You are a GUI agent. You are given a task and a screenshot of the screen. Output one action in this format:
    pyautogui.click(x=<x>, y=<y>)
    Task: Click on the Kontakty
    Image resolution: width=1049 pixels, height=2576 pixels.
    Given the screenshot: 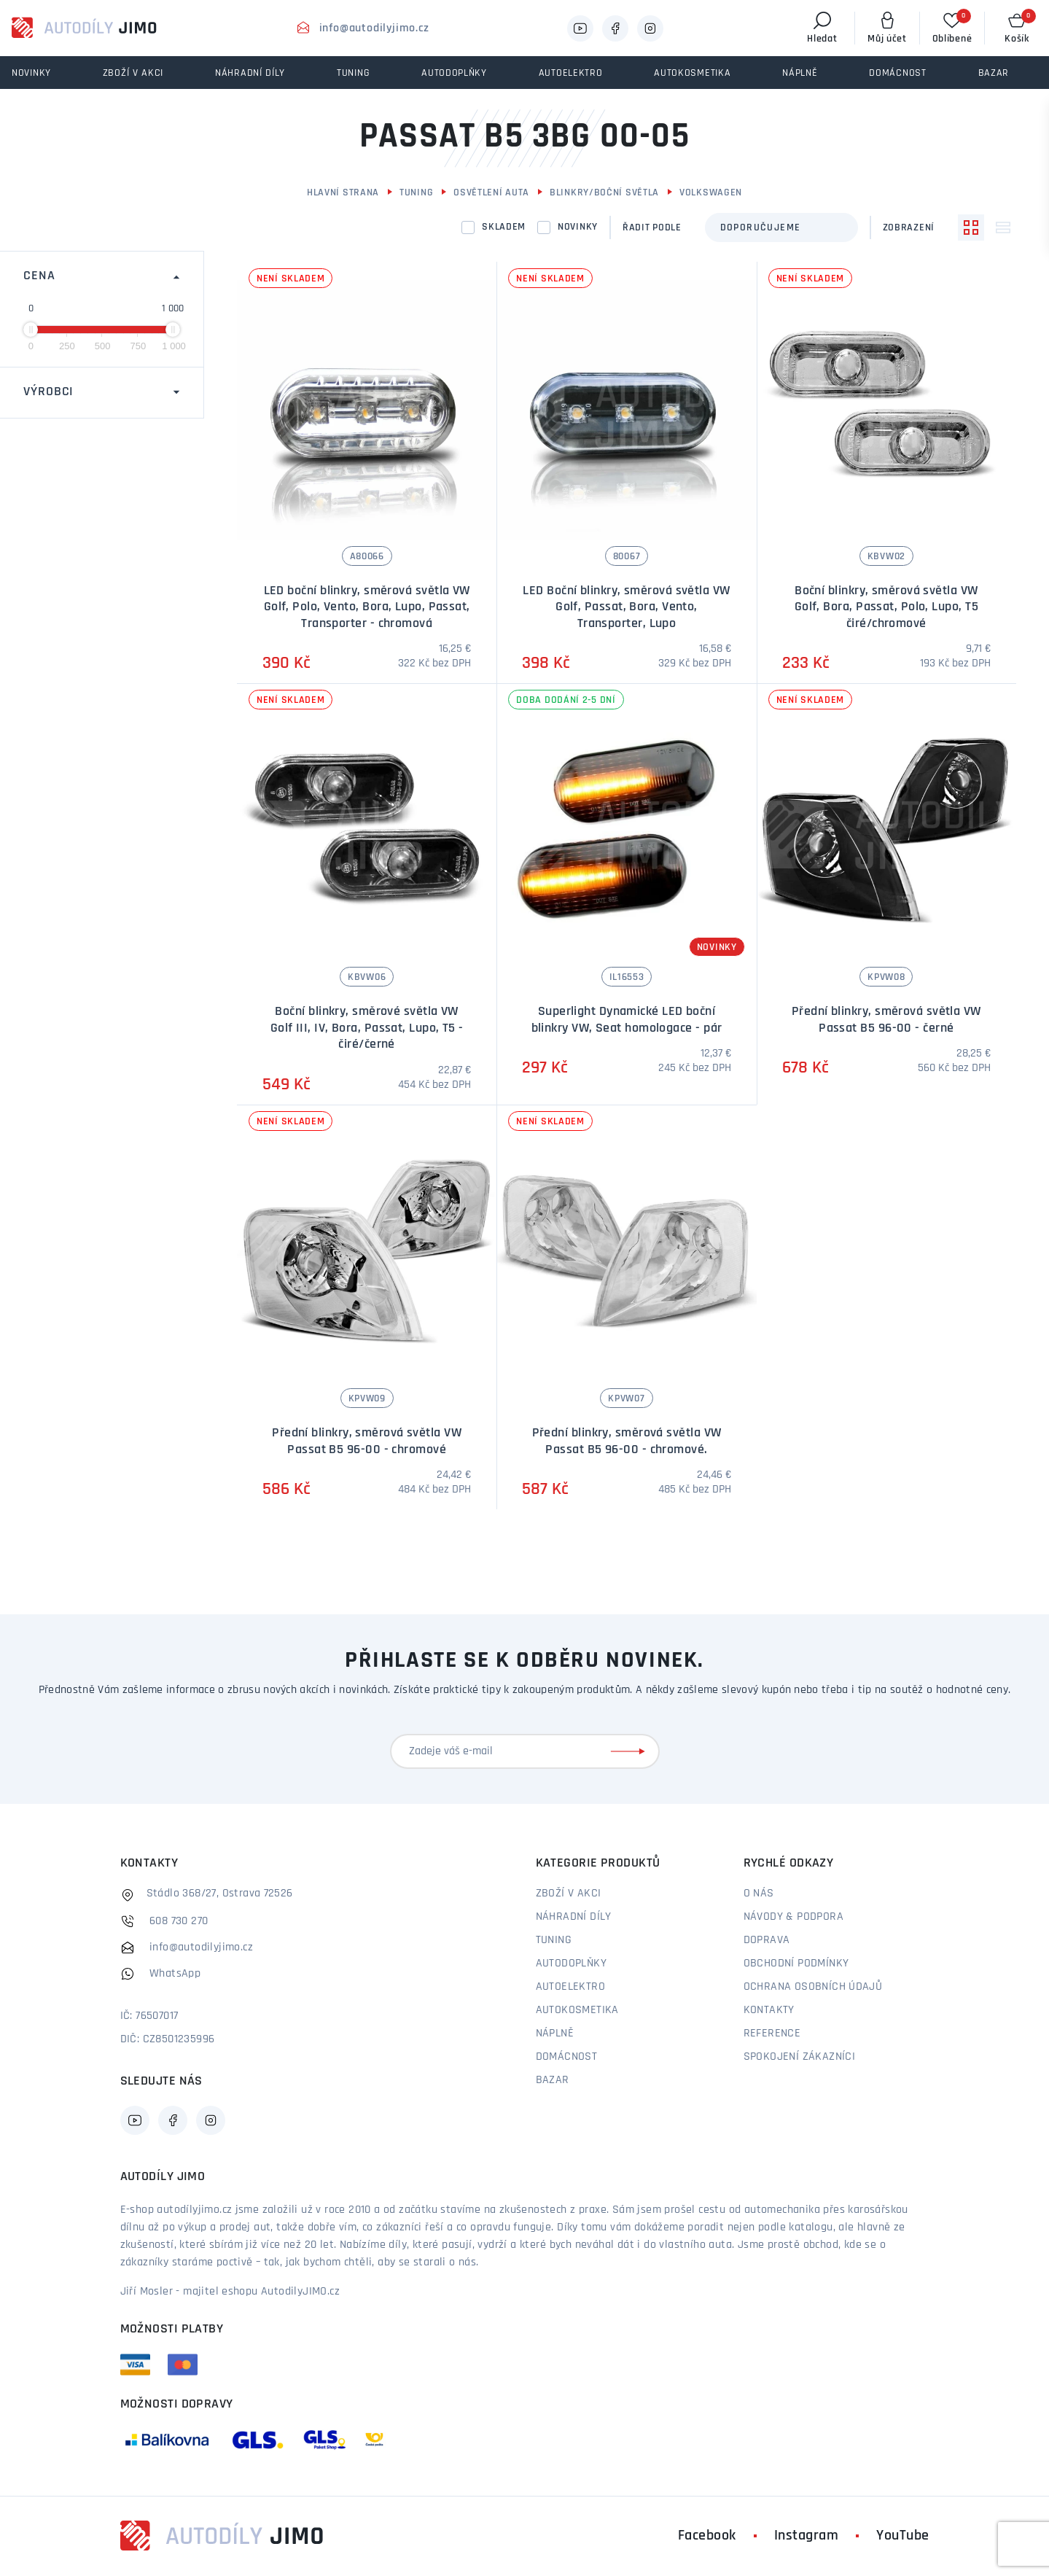 What is the action you would take?
    pyautogui.click(x=769, y=2010)
    